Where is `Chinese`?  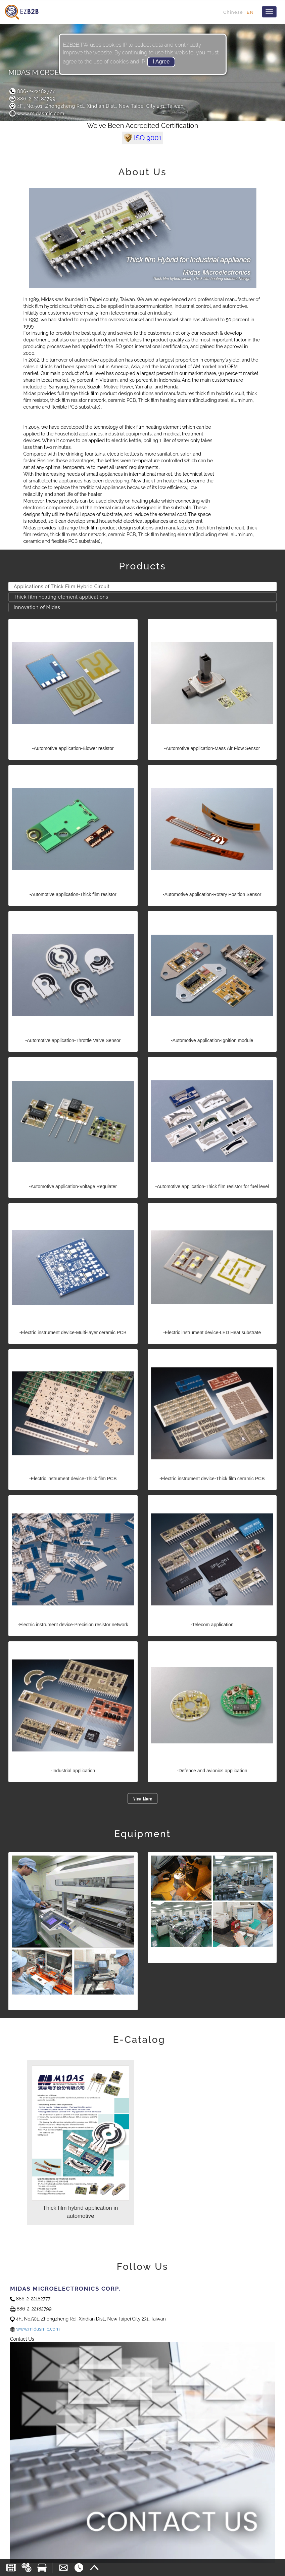 Chinese is located at coordinates (233, 12).